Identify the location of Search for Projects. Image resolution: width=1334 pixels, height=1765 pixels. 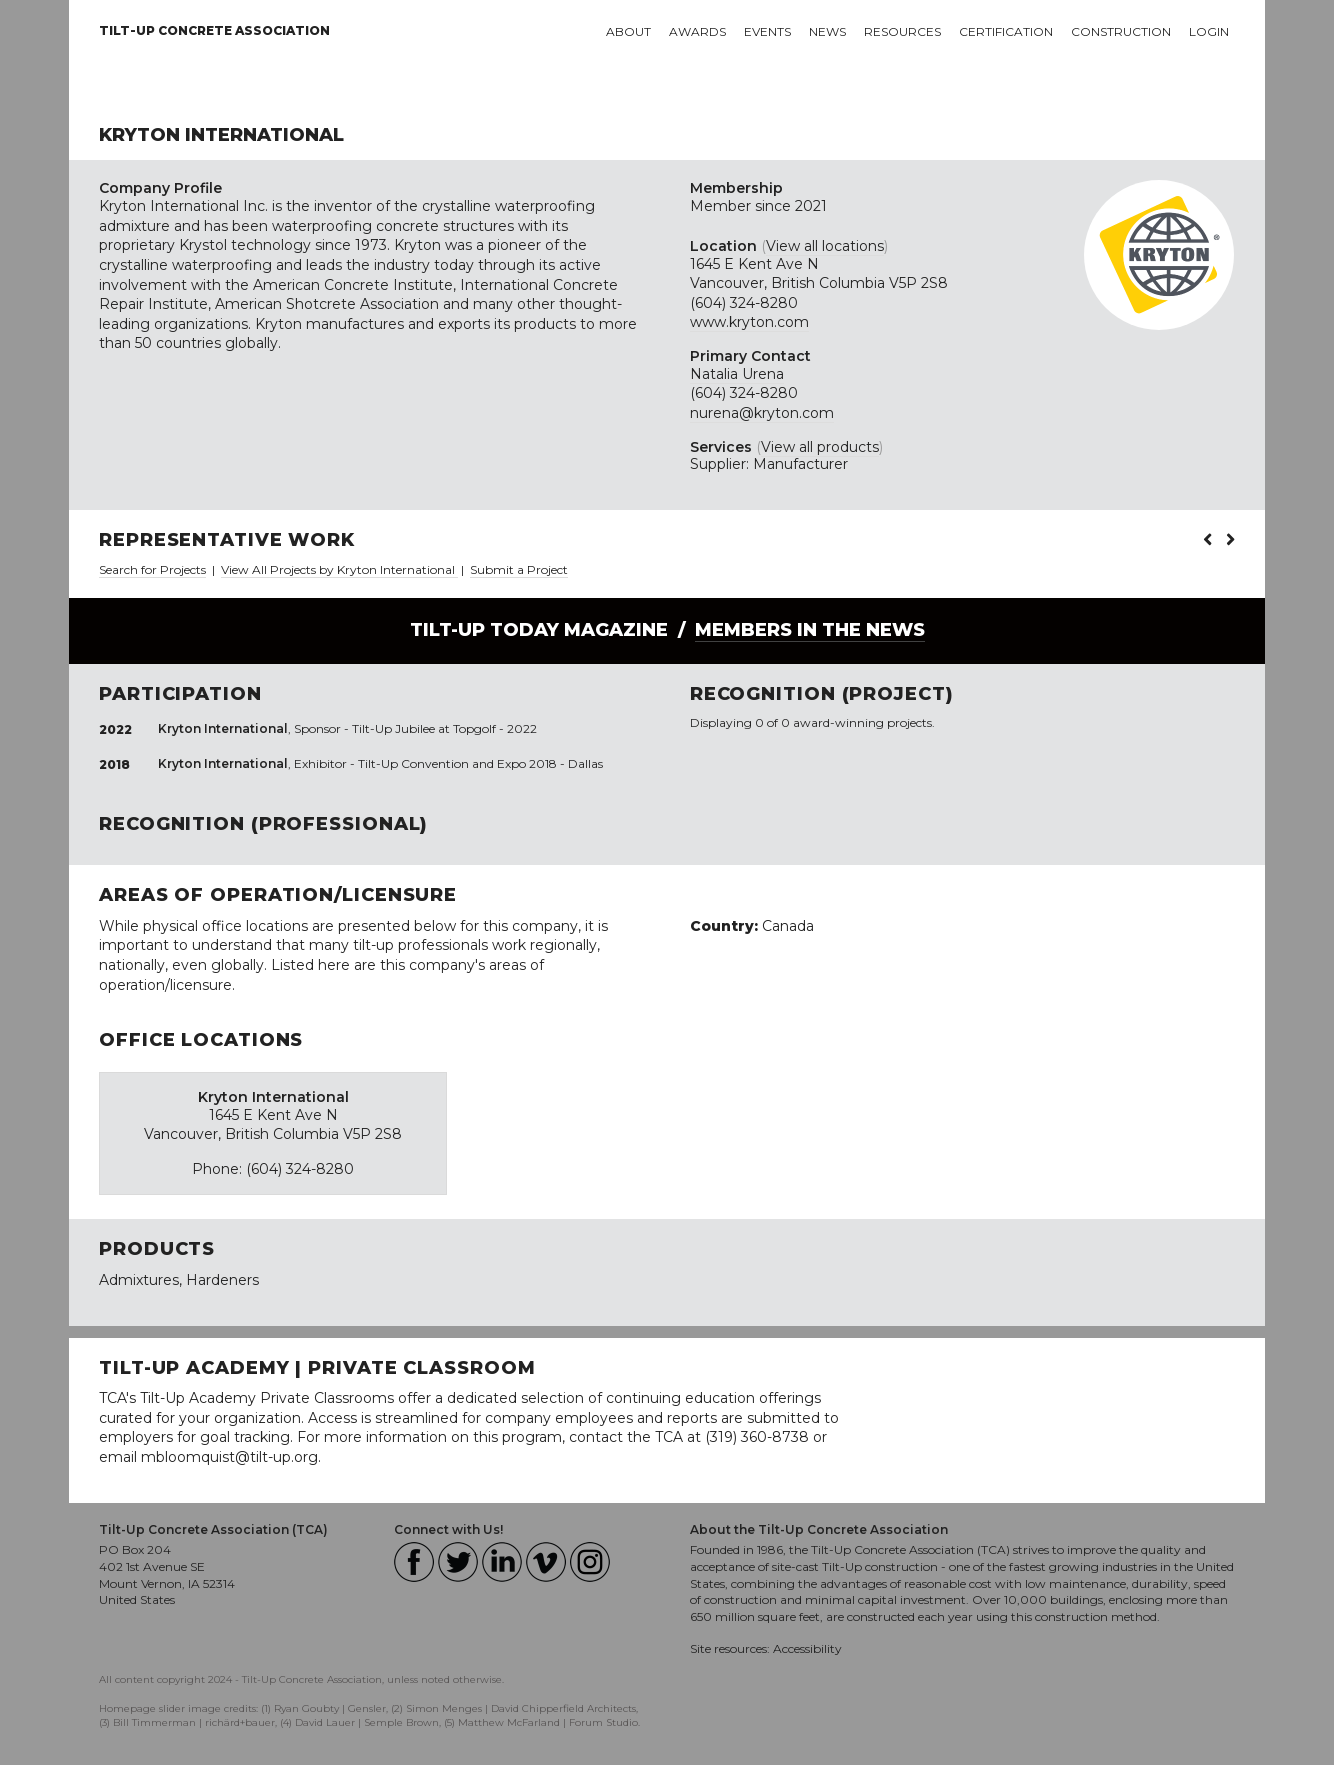
(152, 569).